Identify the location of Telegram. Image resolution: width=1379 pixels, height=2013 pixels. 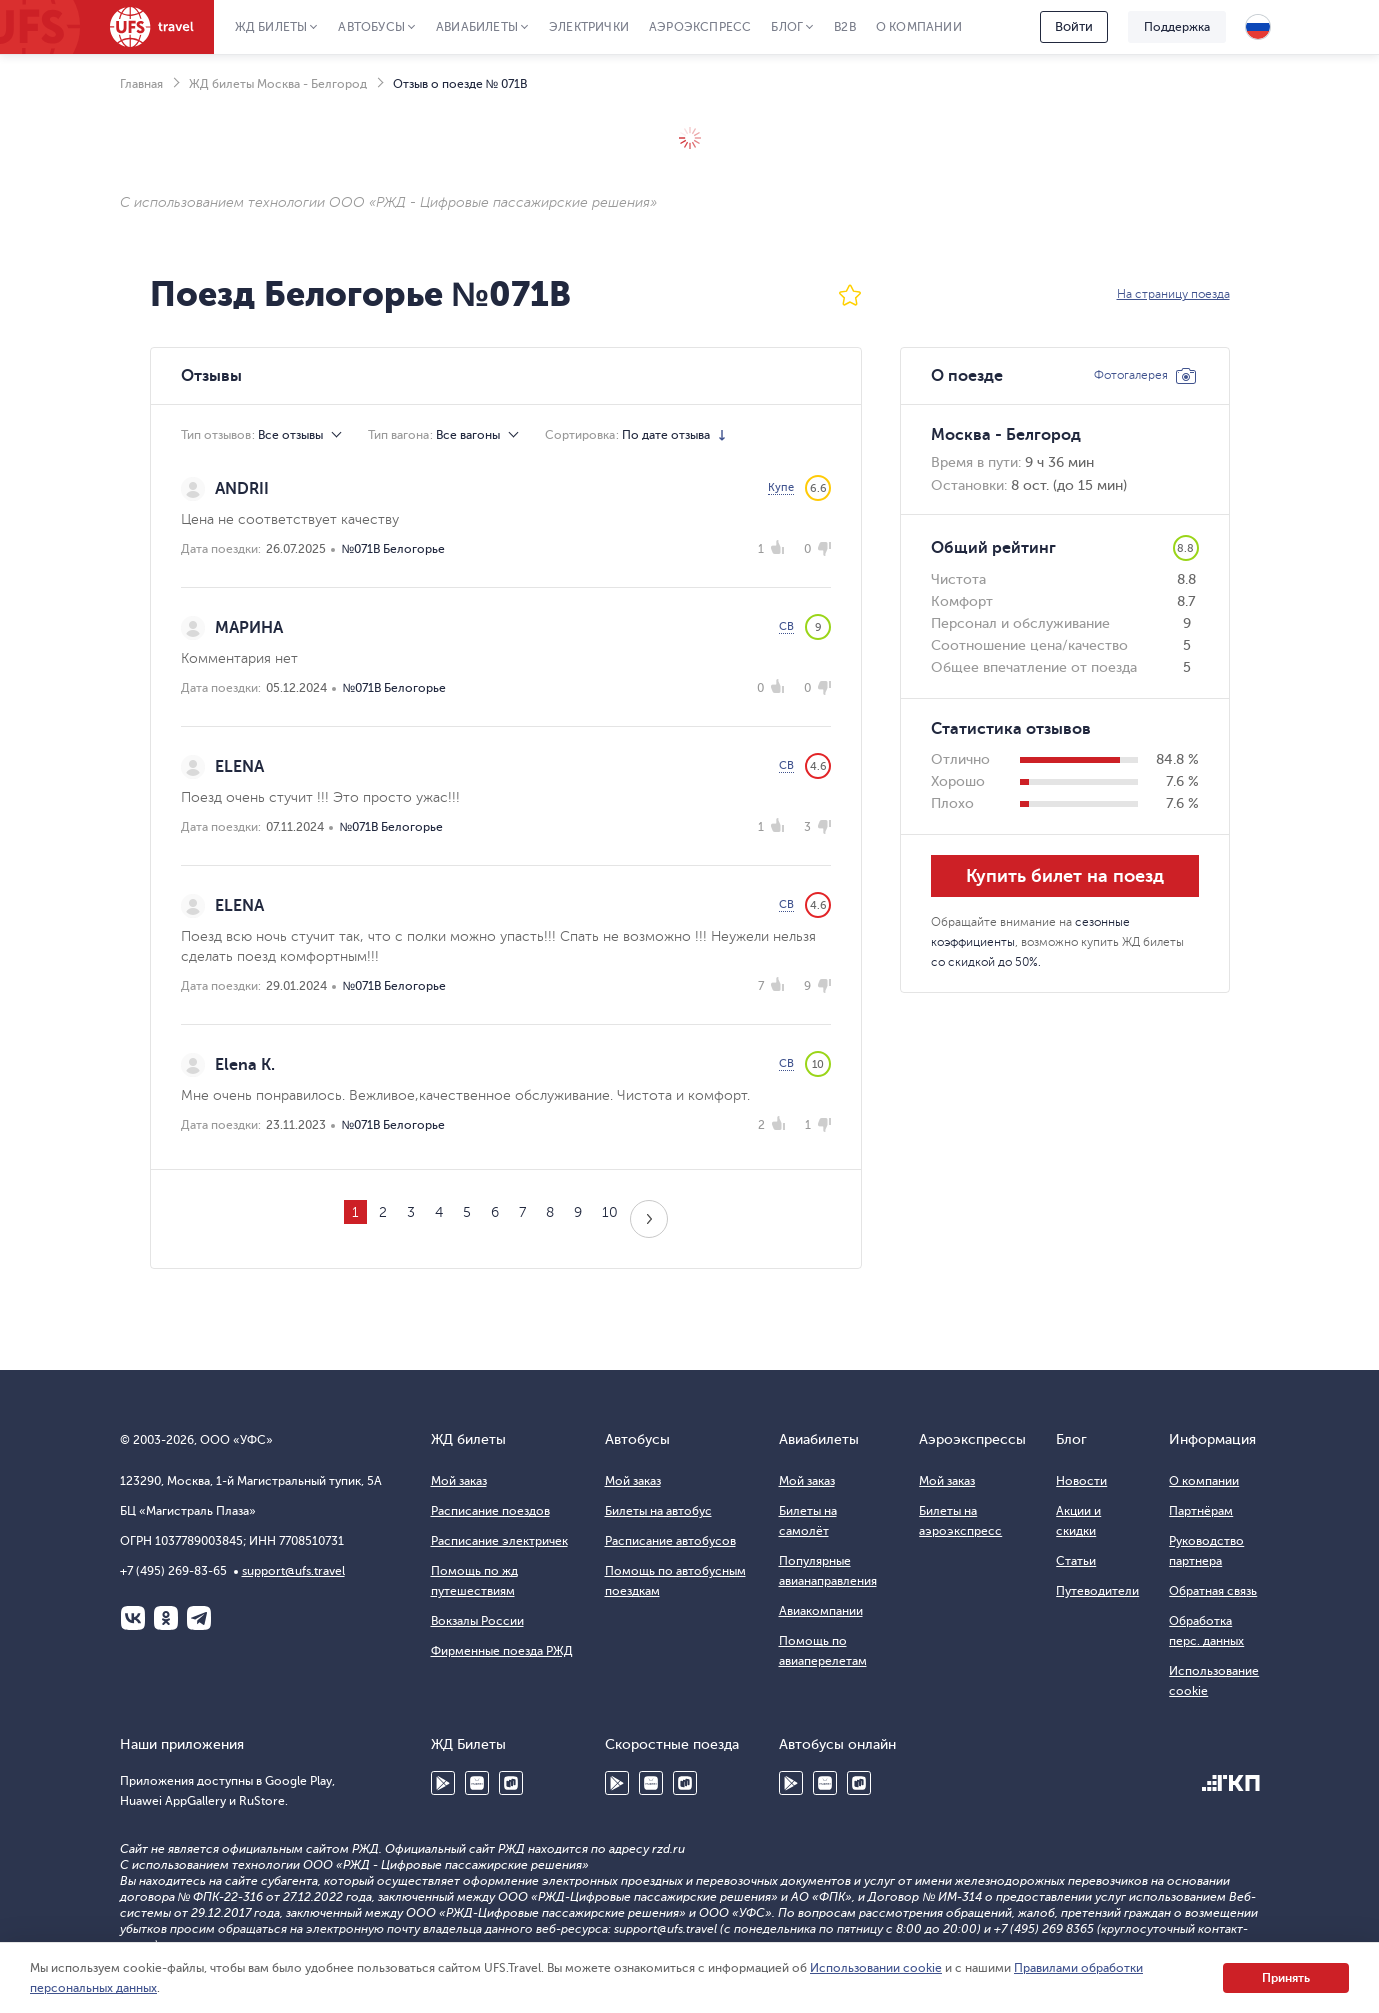
(199, 1618).